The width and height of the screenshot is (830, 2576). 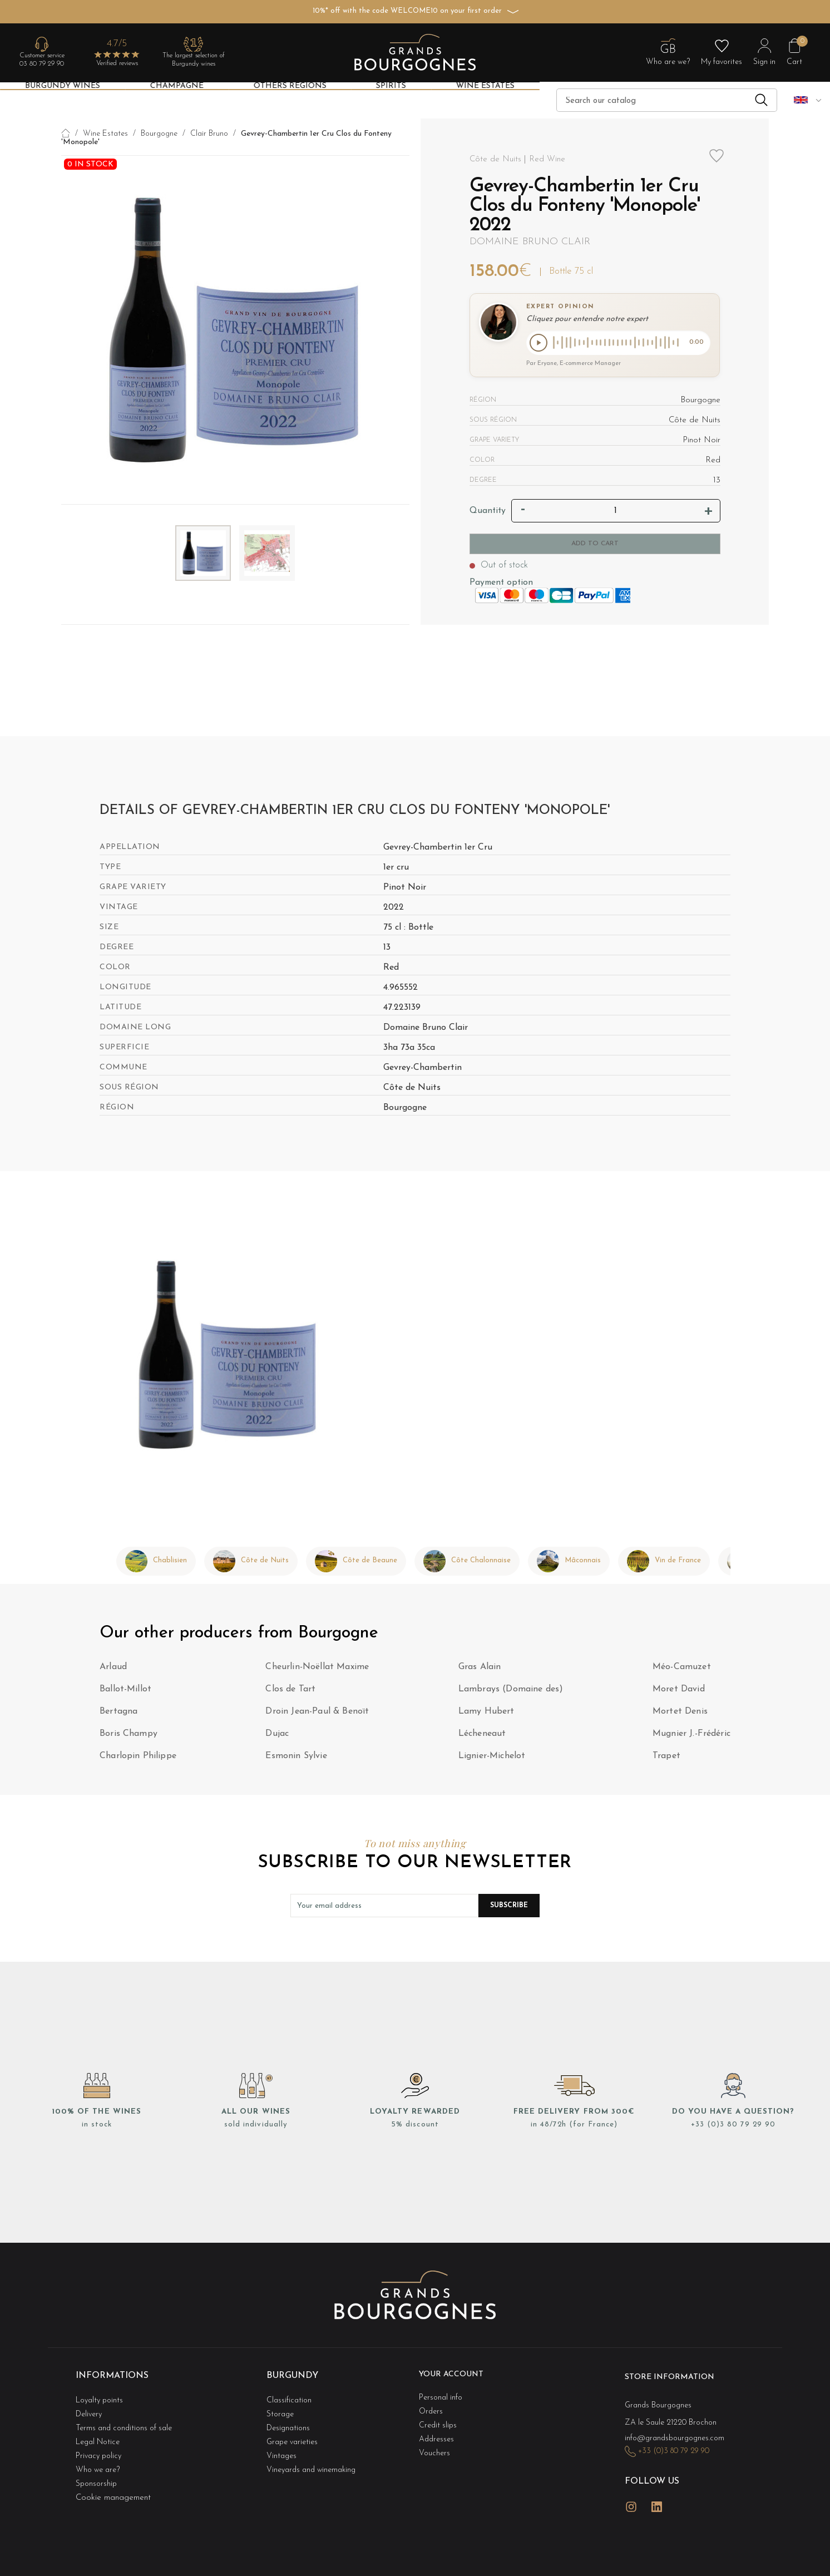 I want to click on Grape varieties, so click(x=294, y=2428).